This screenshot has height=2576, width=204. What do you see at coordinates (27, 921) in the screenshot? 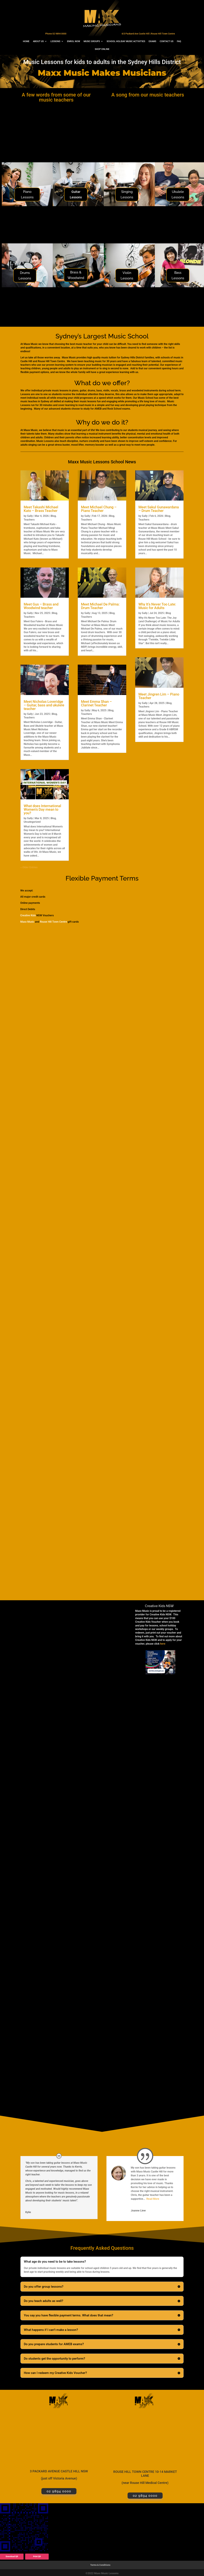
I see `Maxx Music` at bounding box center [27, 921].